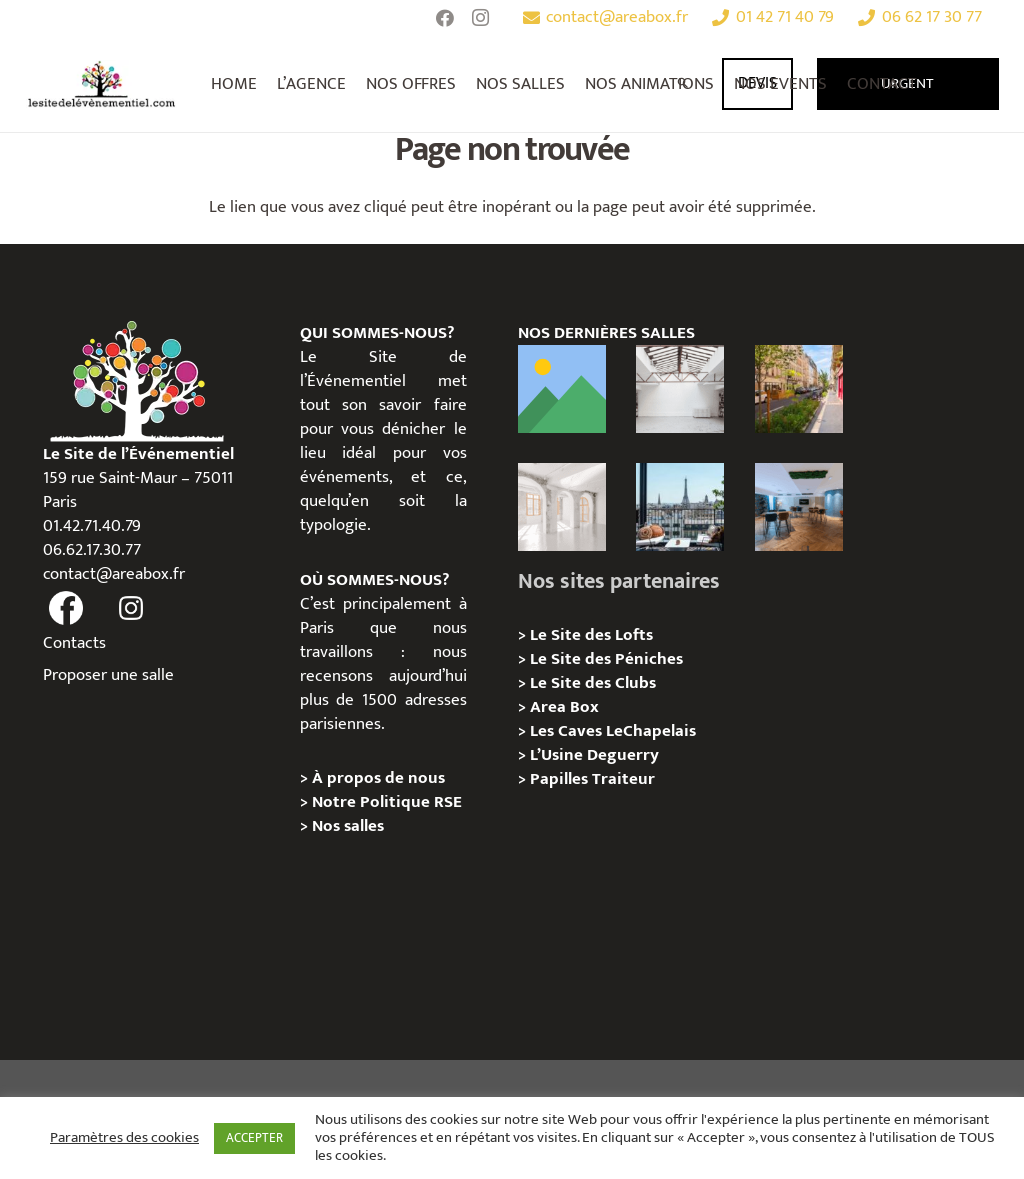 The image size is (1024, 1179). Describe the element at coordinates (680, 507) in the screenshot. I see `[Terrasse George V – Privatisation / Location]` at that location.